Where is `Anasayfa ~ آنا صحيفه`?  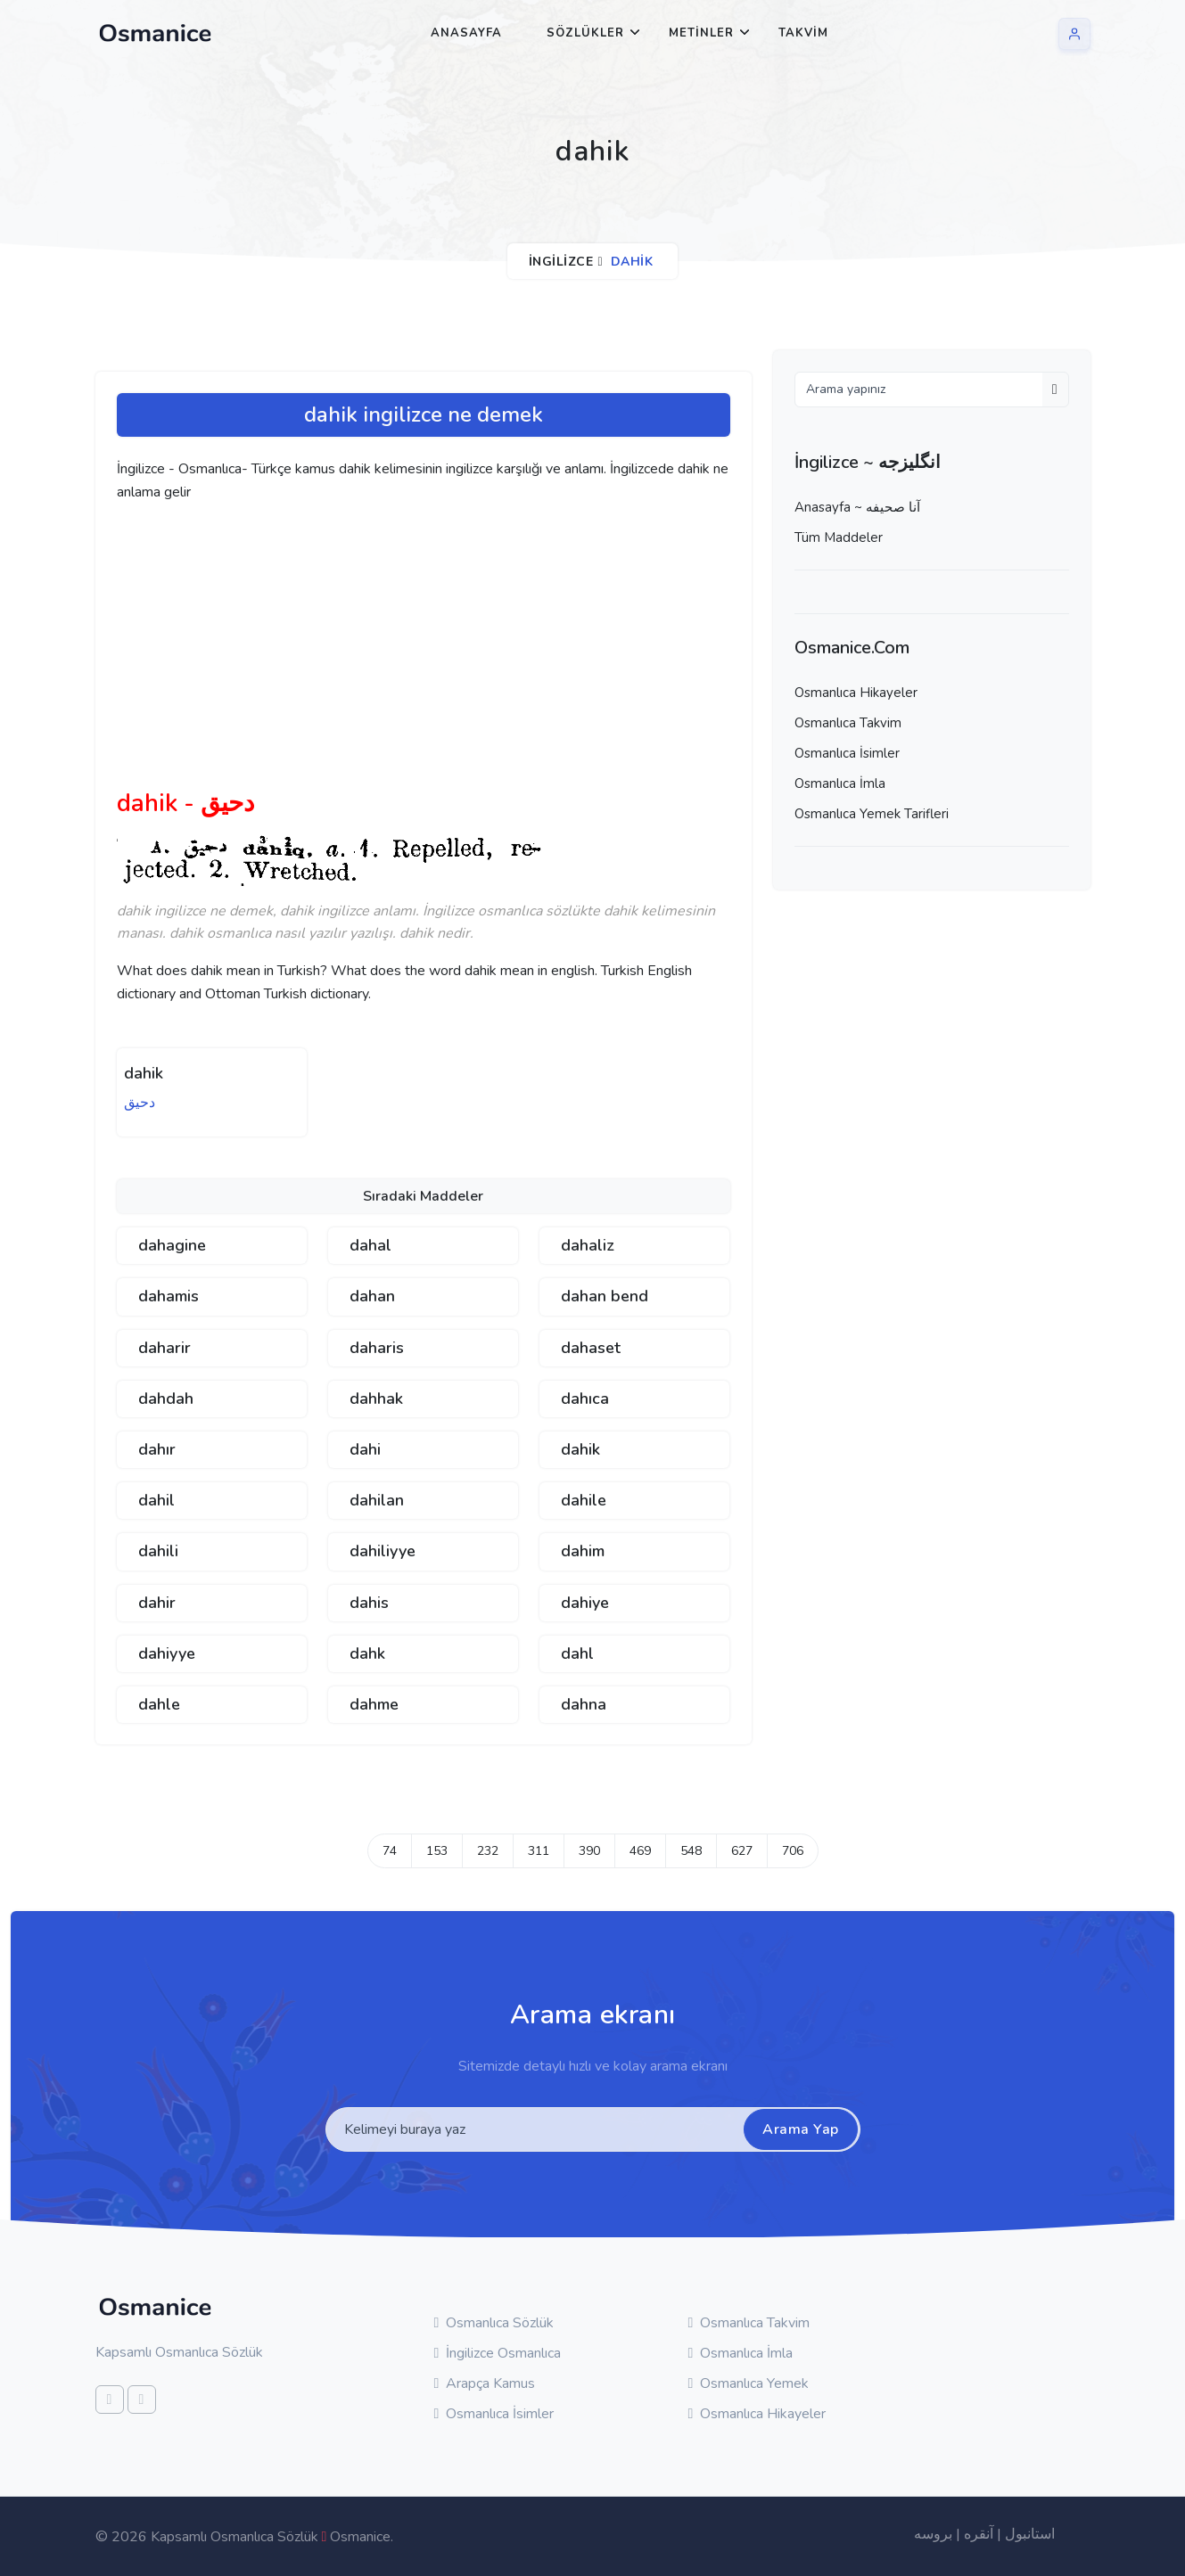
Anasayfa ~ آنا صحيفه is located at coordinates (857, 507).